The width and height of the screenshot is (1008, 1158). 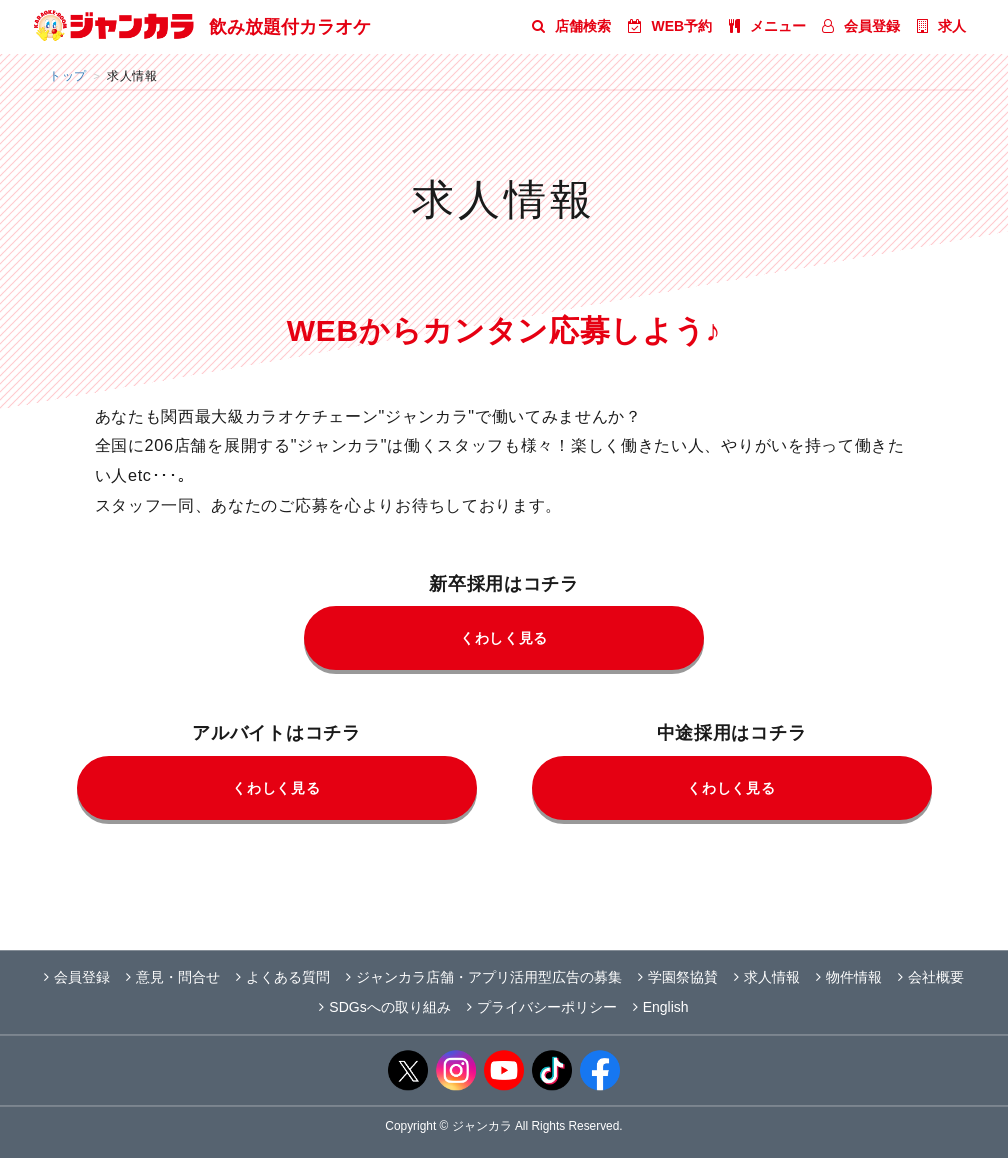 I want to click on トップ, so click(x=68, y=75).